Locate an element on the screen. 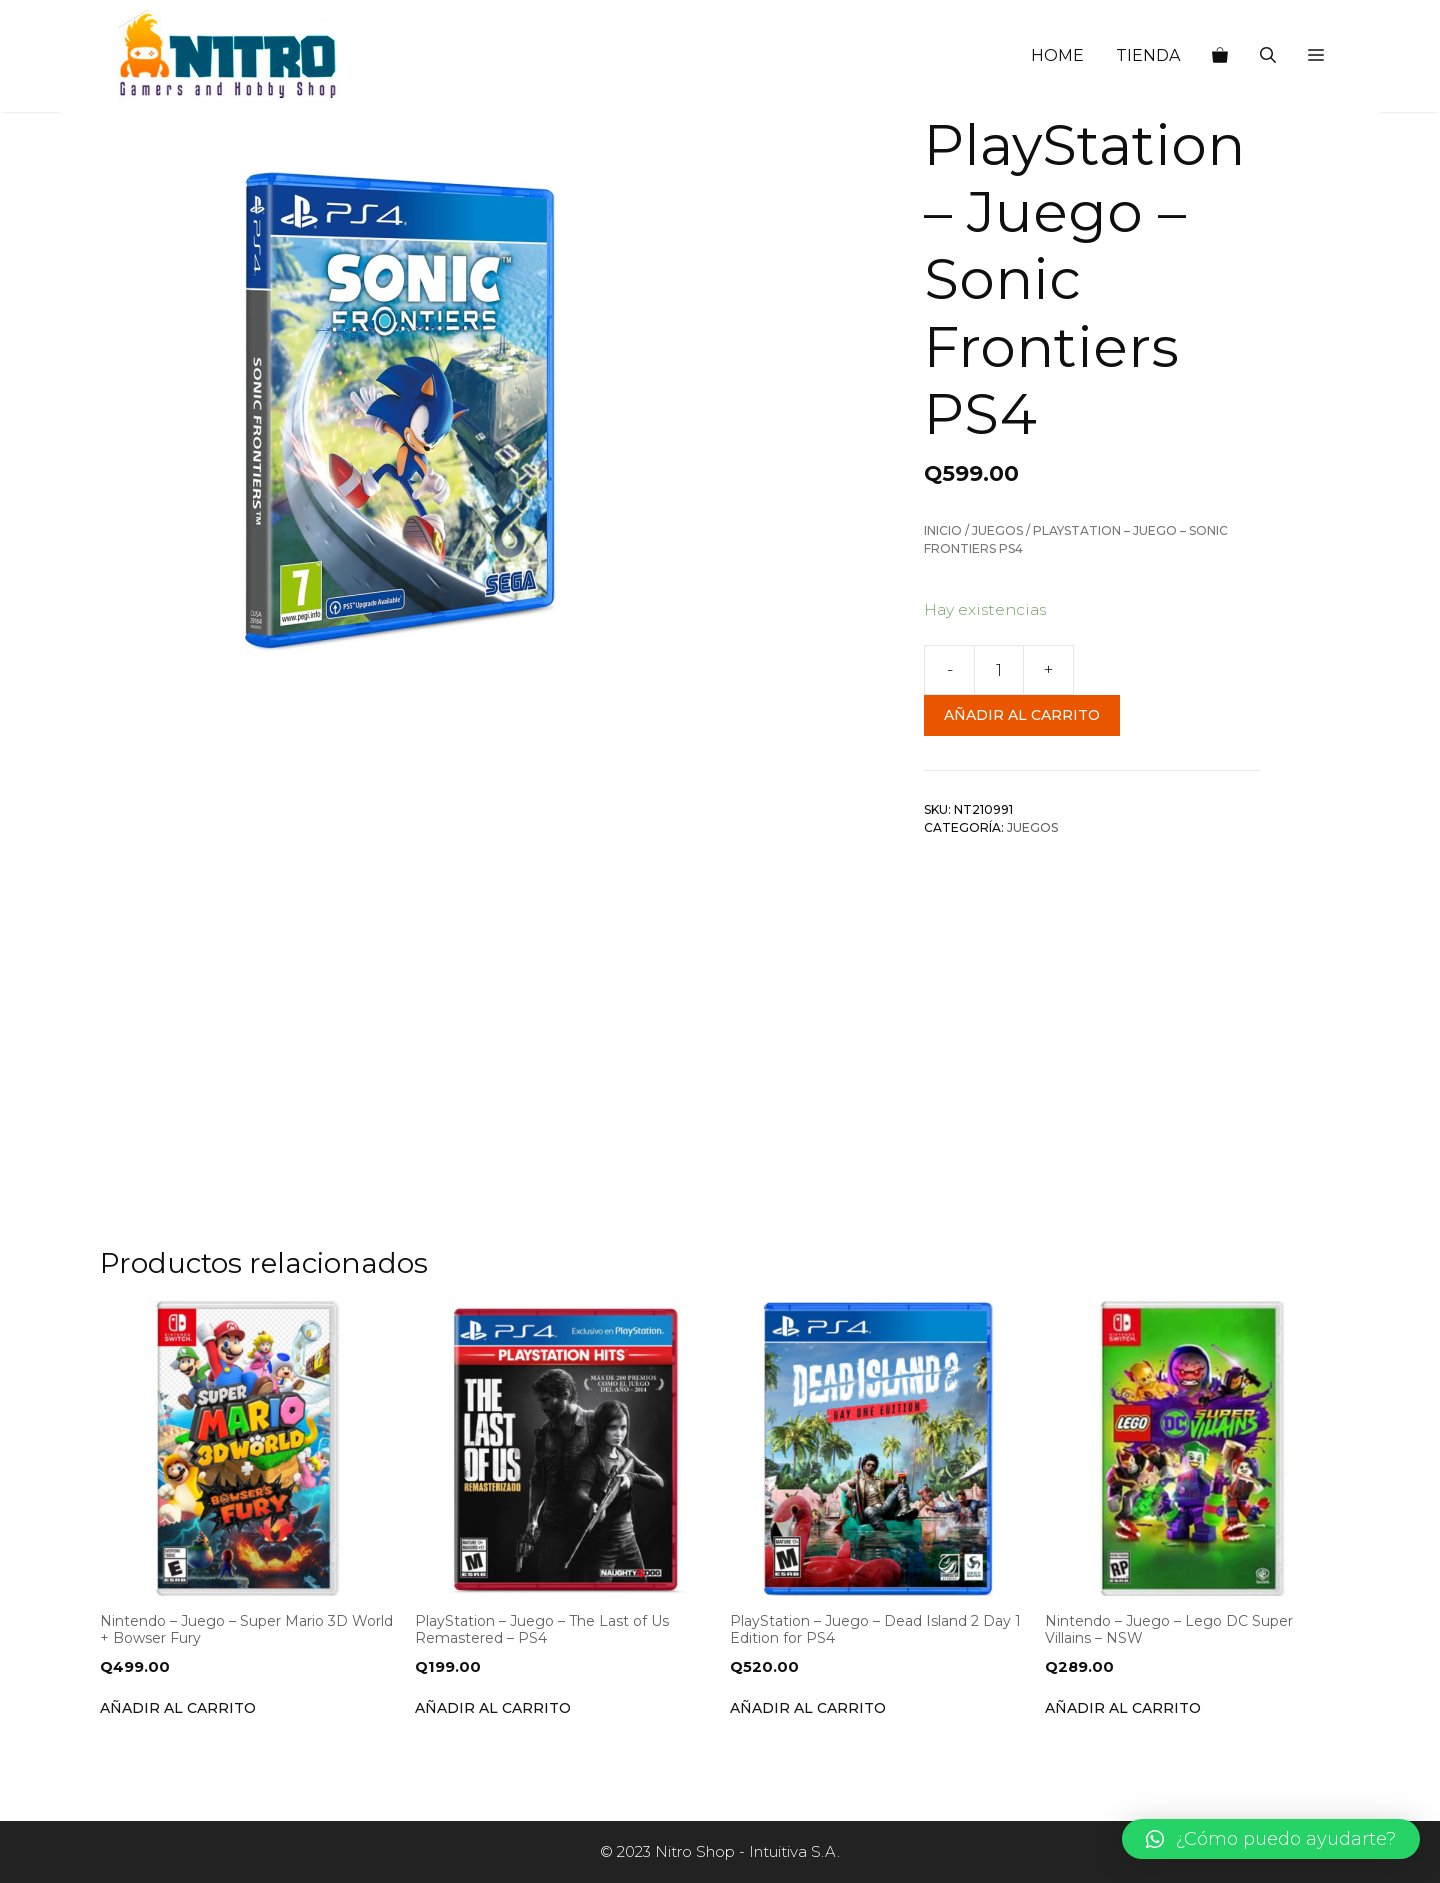  Juegos is located at coordinates (997, 530).